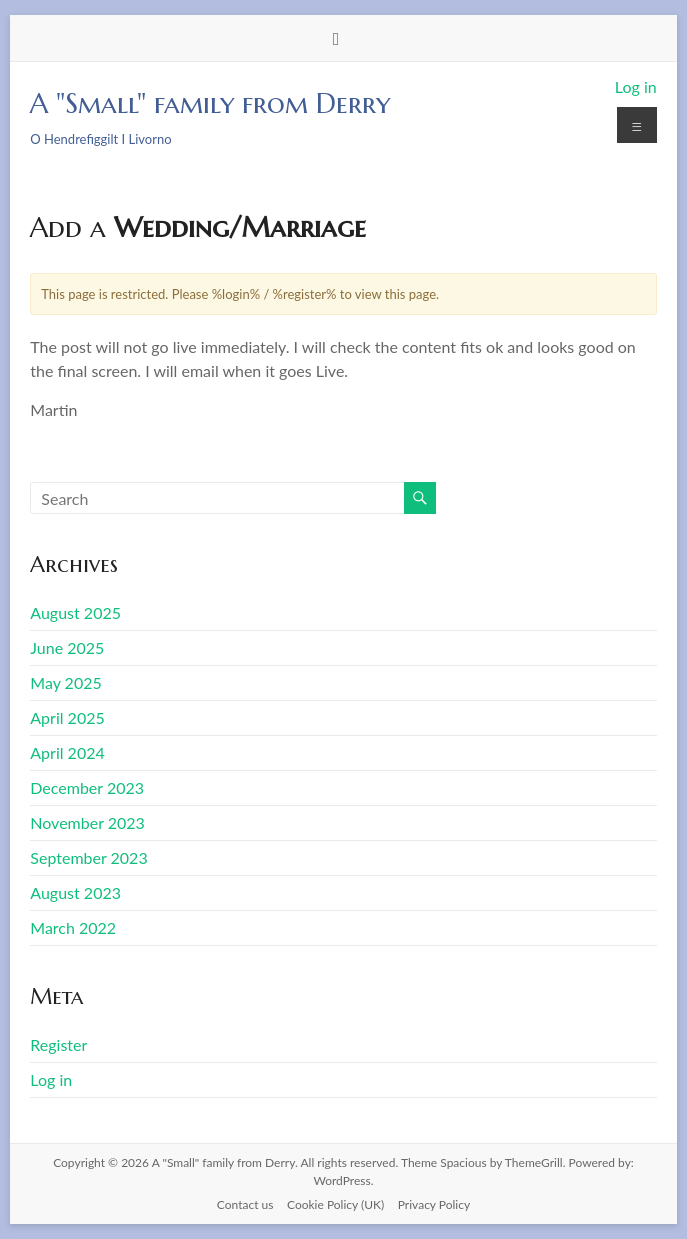 This screenshot has width=687, height=1239. I want to click on Privacy Policy, so click(434, 1204).